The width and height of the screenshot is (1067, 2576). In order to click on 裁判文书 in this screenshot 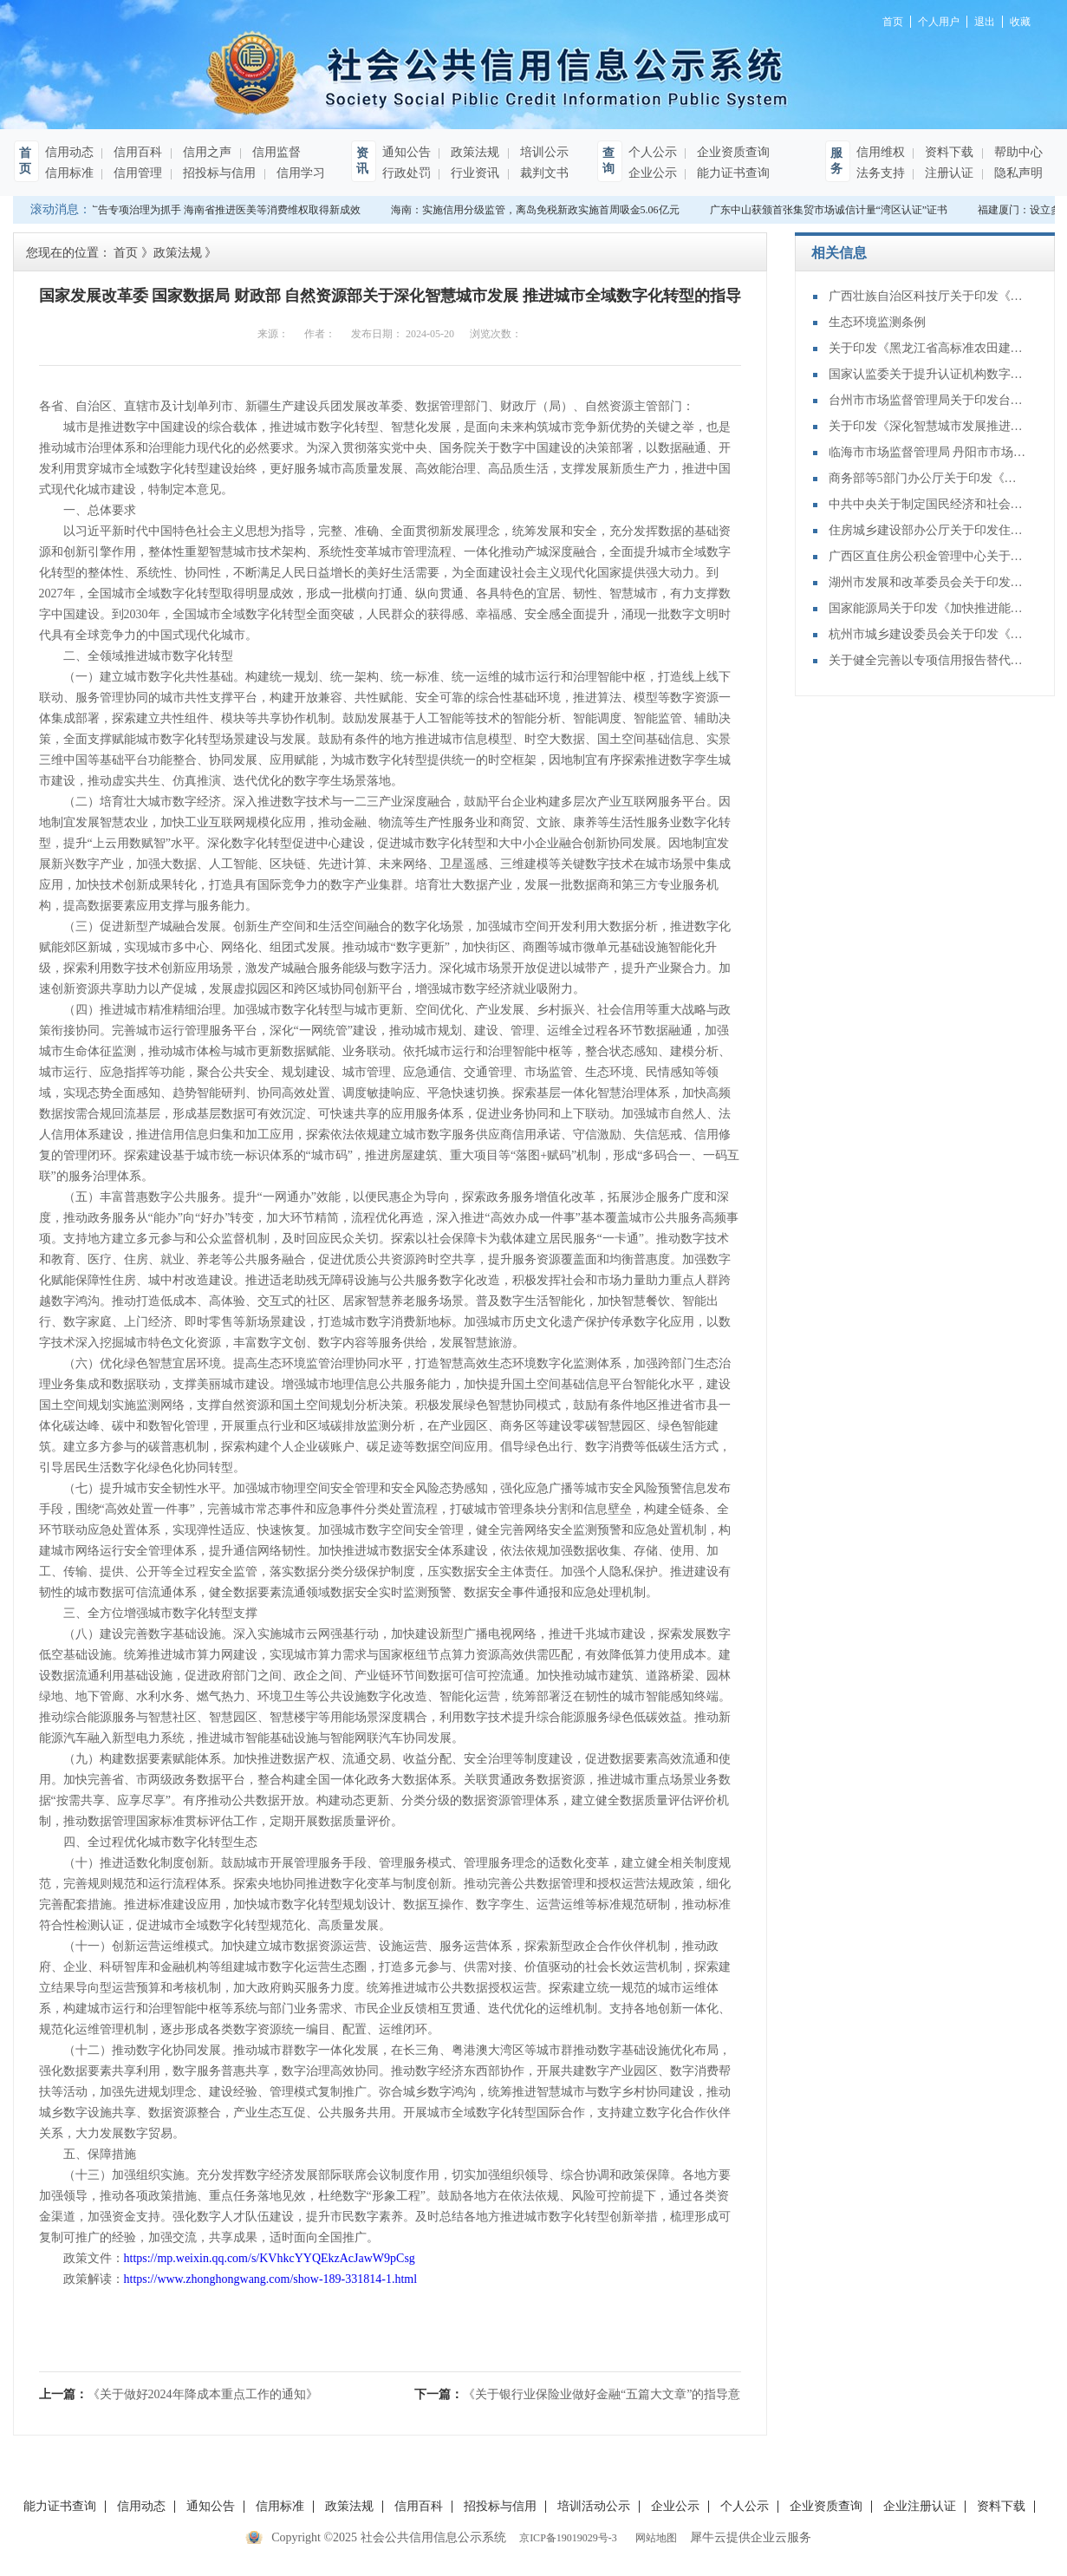, I will do `click(543, 172)`.